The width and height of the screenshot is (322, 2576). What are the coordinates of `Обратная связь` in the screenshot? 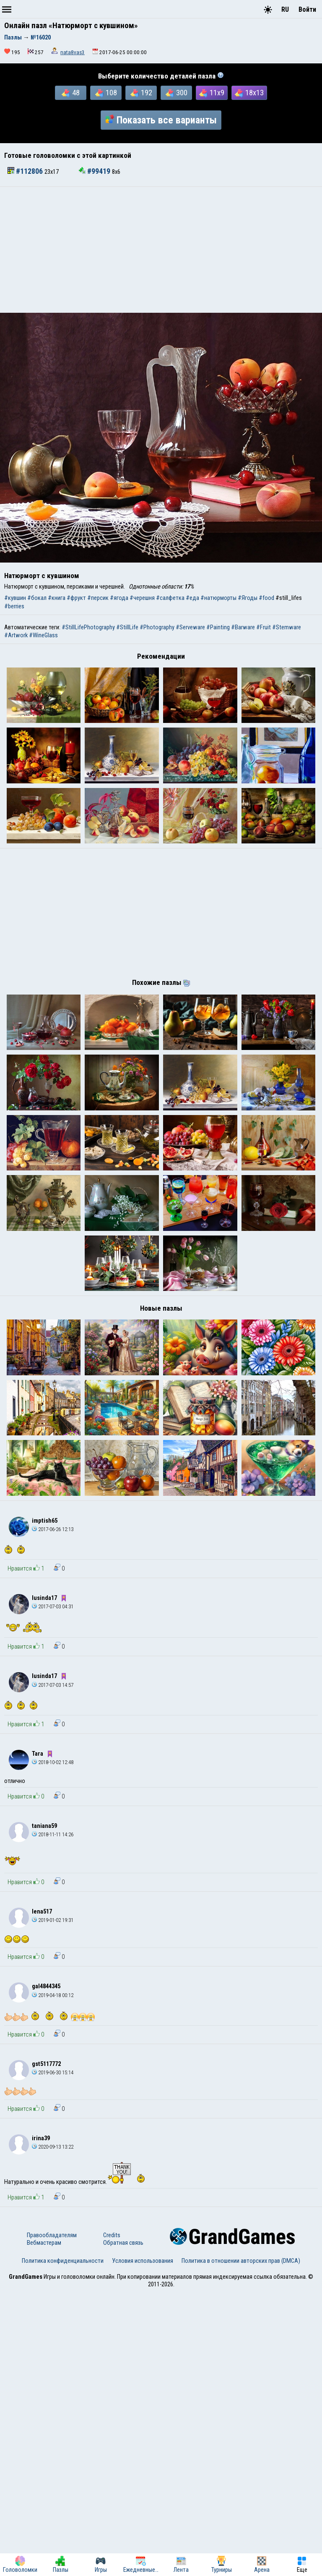 It's located at (123, 2526).